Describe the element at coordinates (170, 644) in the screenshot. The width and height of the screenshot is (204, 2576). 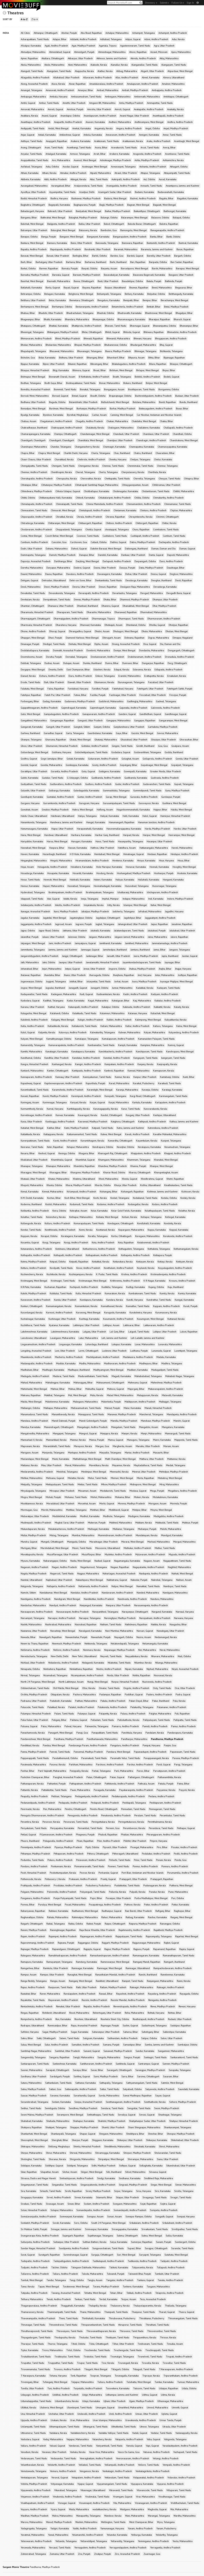
I see `Diu, Daman and Diu` at that location.